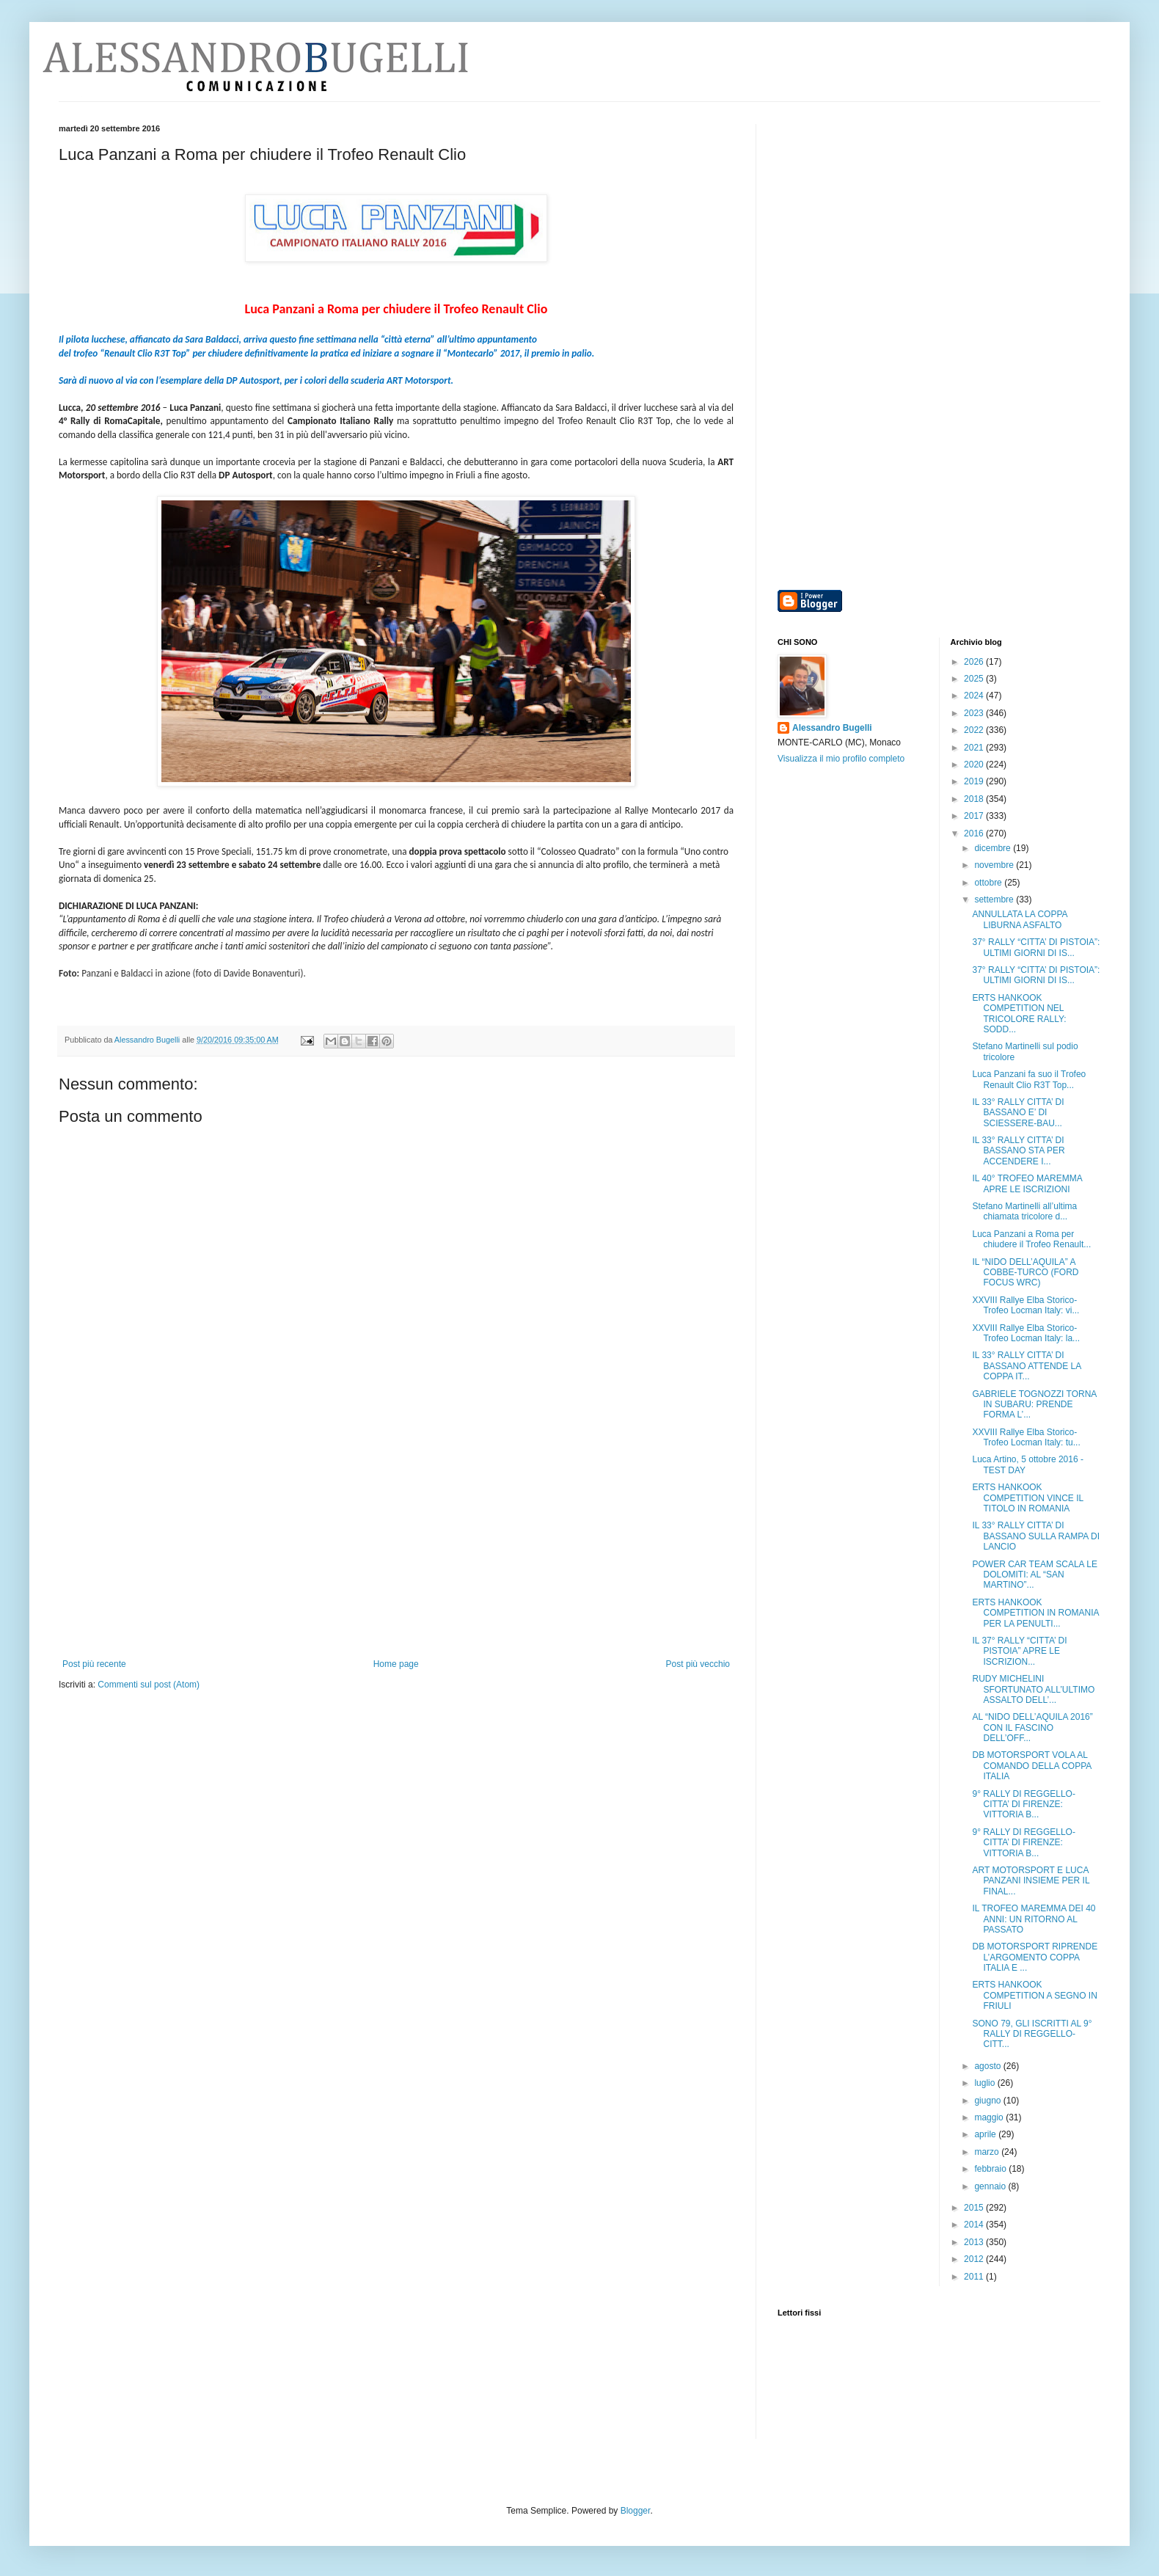 This screenshot has height=2576, width=1159. I want to click on novembre, so click(995, 865).